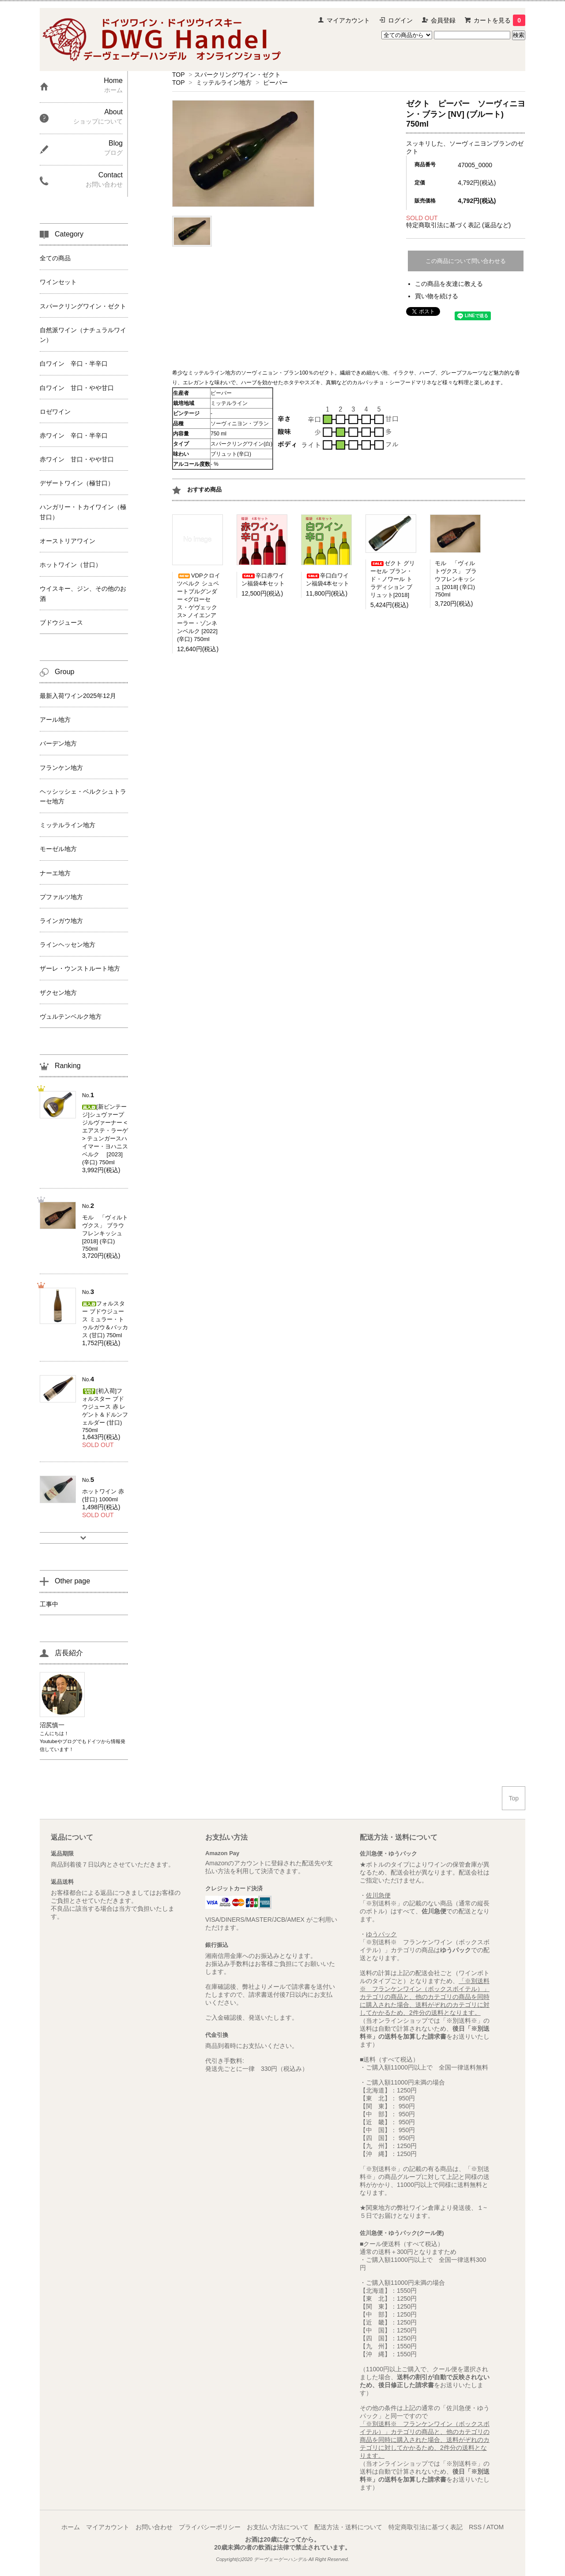 The image size is (565, 2576). Describe the element at coordinates (69, 1741) in the screenshot. I see `ブログ` at that location.